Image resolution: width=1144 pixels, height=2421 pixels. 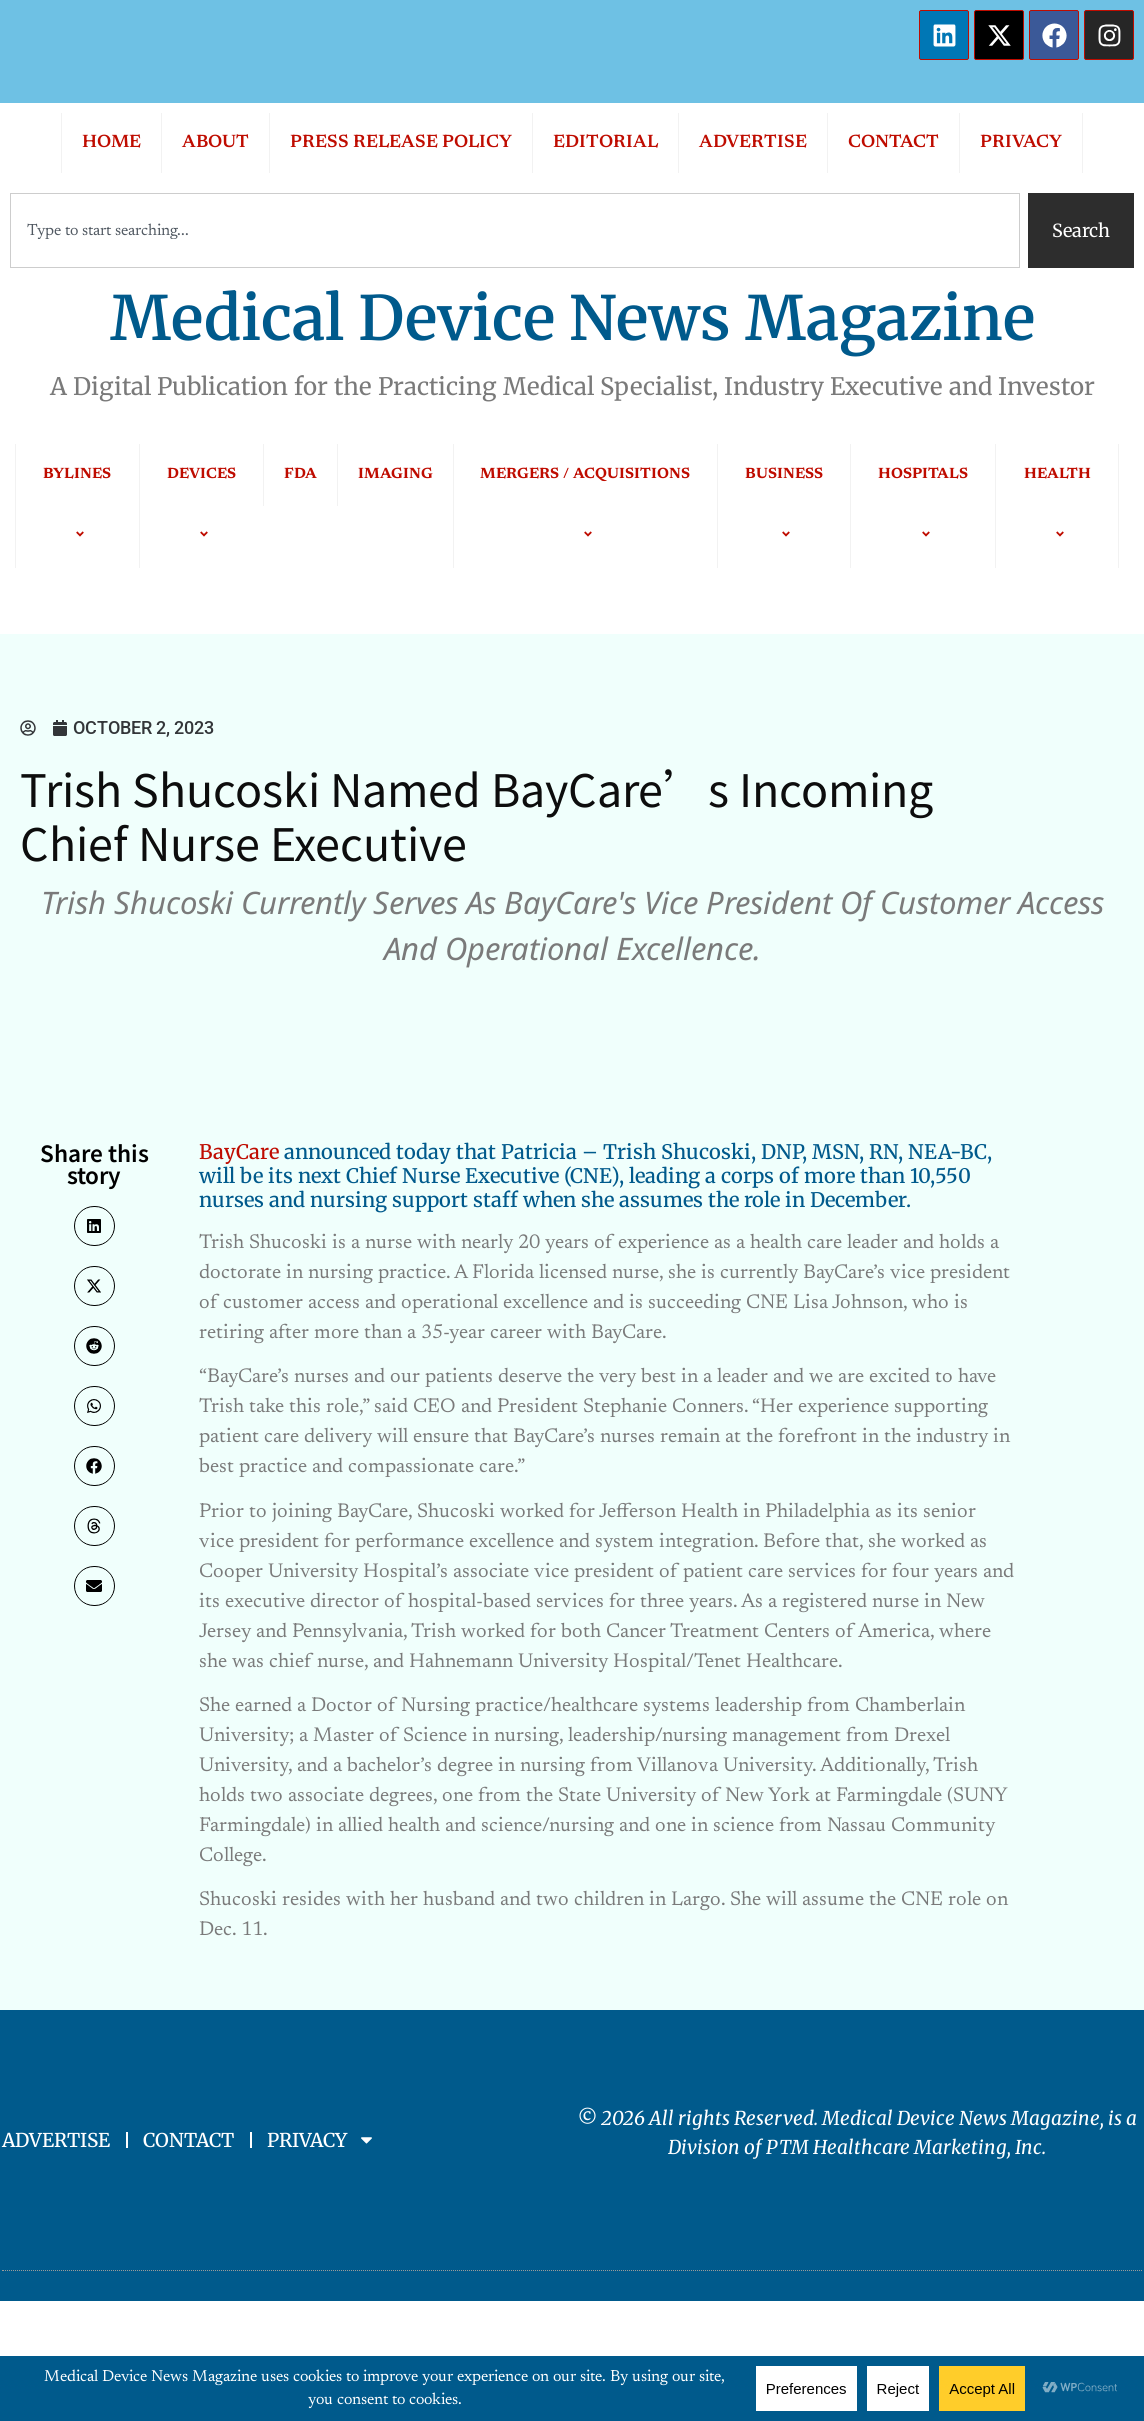 What do you see at coordinates (1021, 143) in the screenshot?
I see `PRIVACY` at bounding box center [1021, 143].